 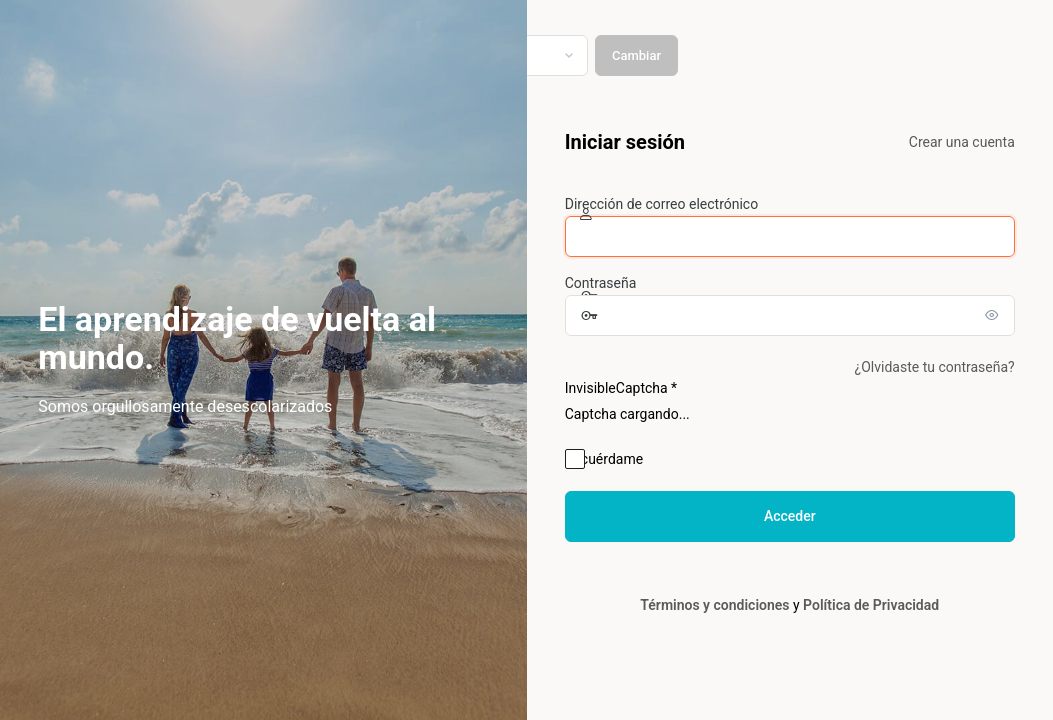 What do you see at coordinates (995, 315) in the screenshot?
I see `[Mostrar la contraseña]` at bounding box center [995, 315].